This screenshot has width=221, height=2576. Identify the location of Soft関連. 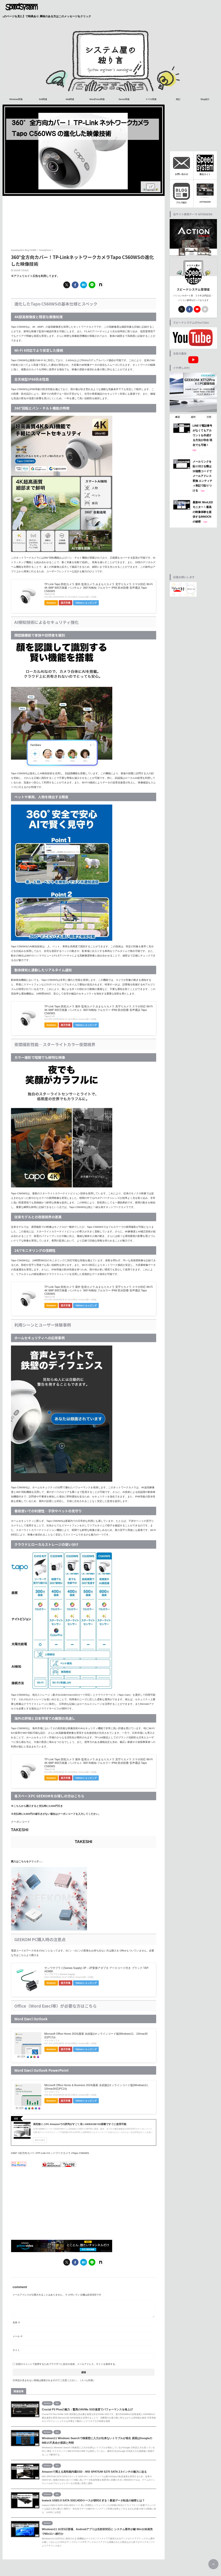
(43, 99).